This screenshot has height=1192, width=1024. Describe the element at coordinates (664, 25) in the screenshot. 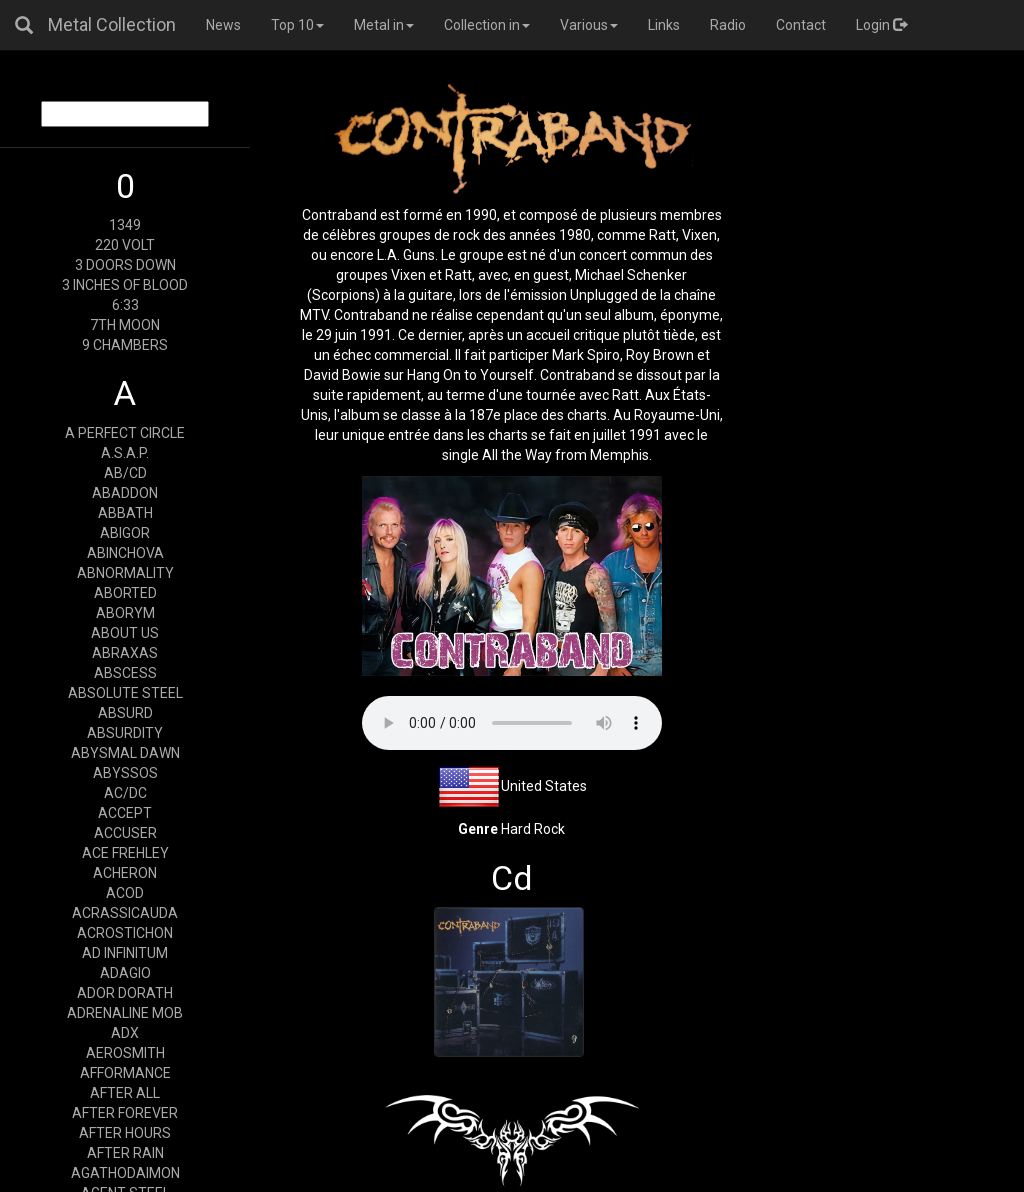

I see `Links` at that location.